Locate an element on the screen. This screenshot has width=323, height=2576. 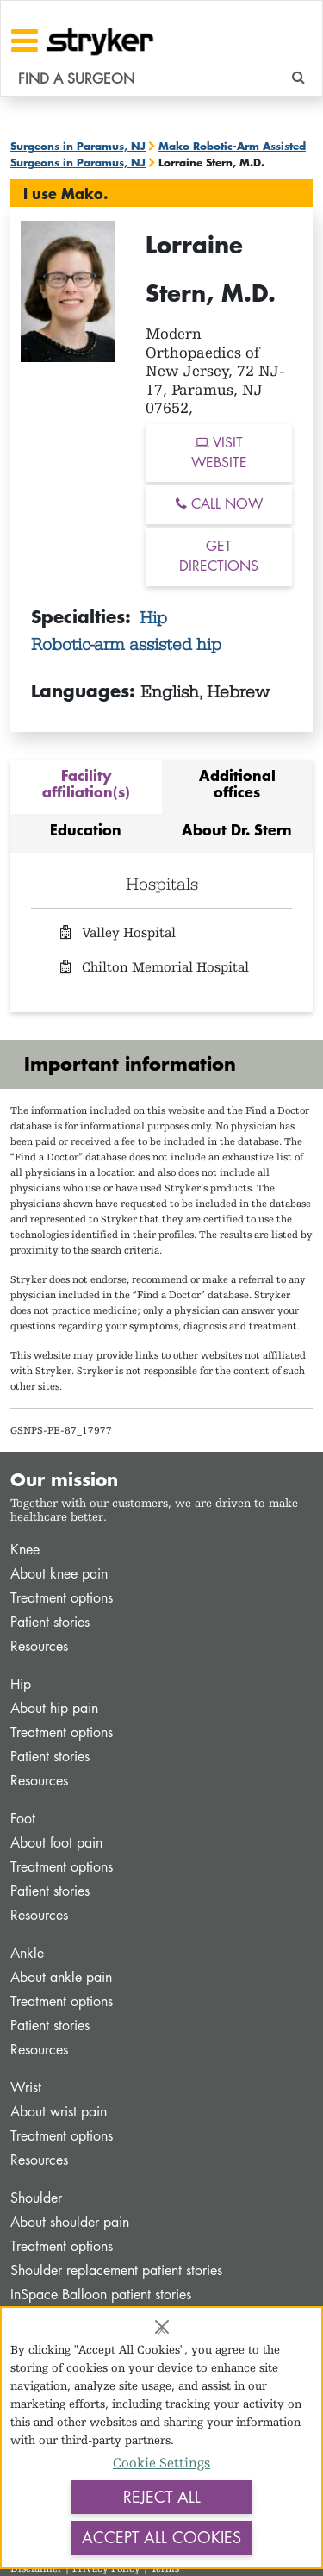
Ankle is located at coordinates (27, 1953).